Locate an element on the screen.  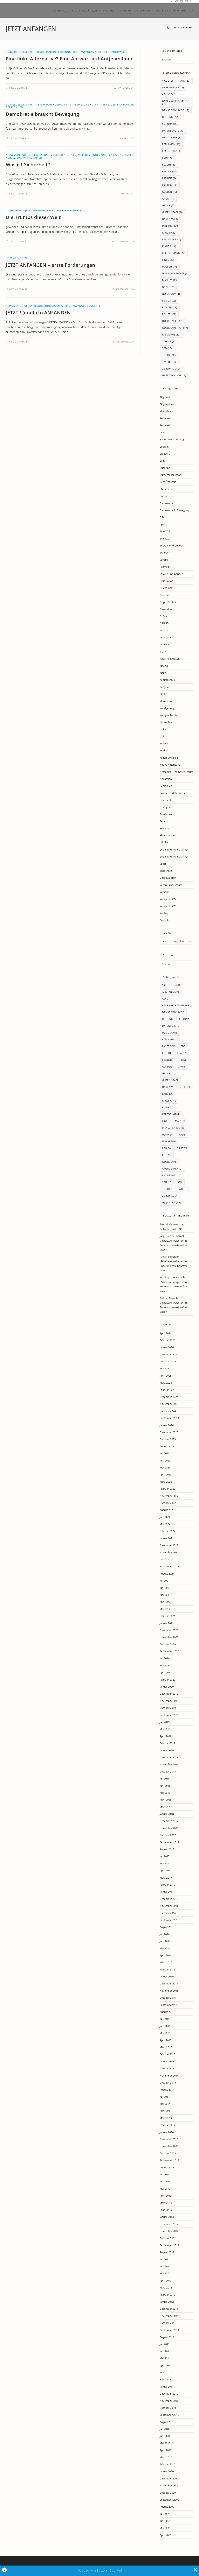
Rede is located at coordinates (163, 821).